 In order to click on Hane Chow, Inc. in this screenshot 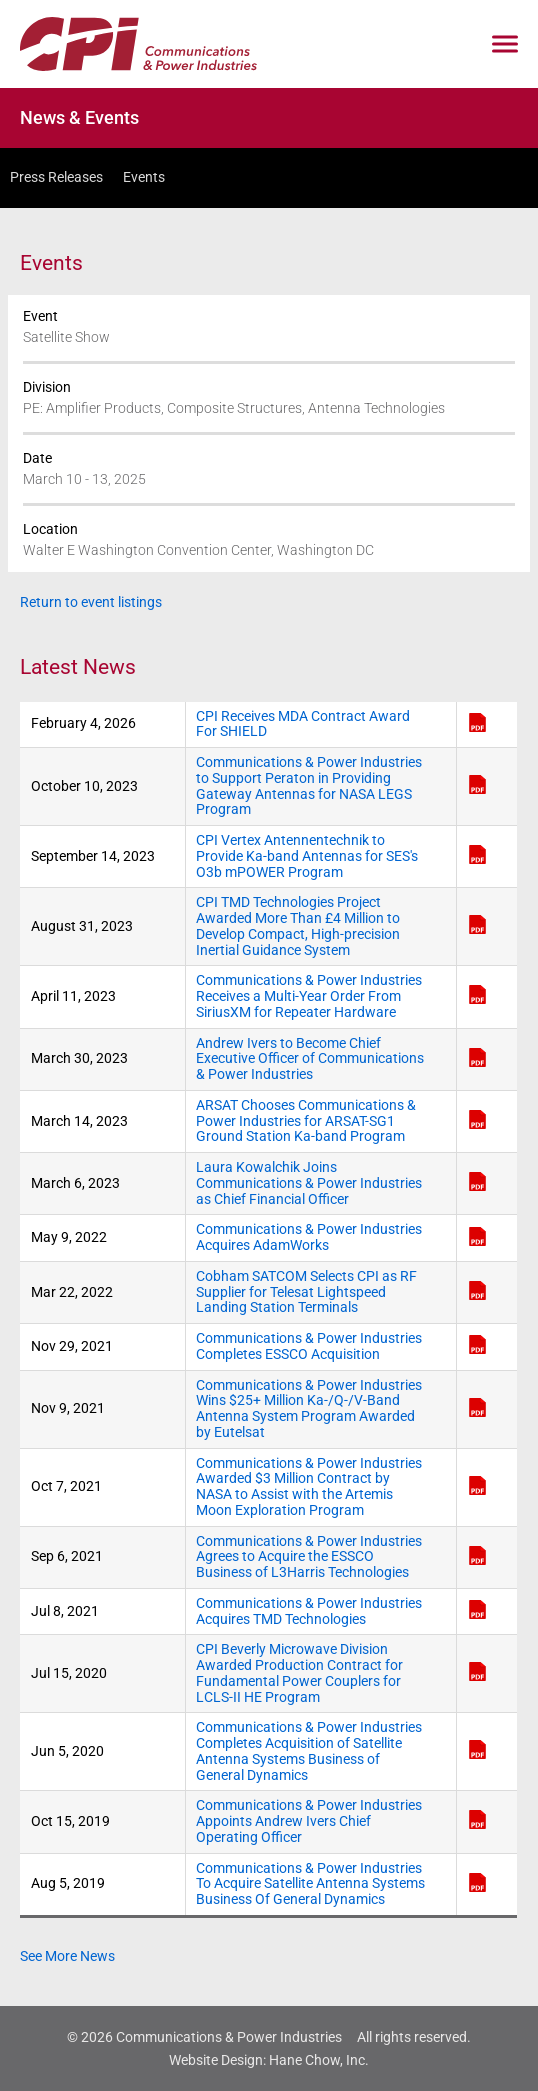, I will do `click(319, 2060)`.